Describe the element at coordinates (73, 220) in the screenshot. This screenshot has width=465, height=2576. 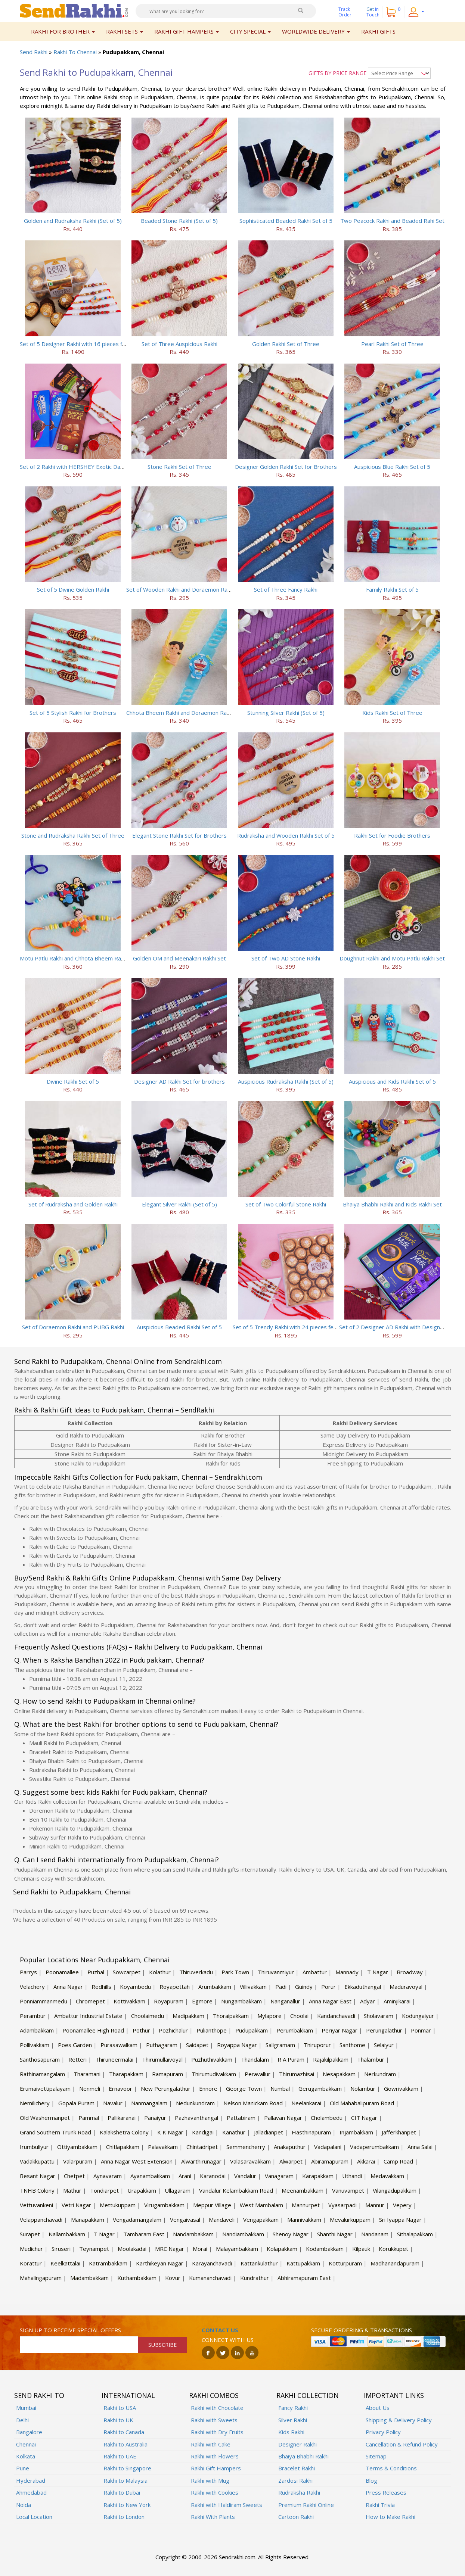
I see `Golden and Rudraksha Rakhi (Set of 5)` at that location.